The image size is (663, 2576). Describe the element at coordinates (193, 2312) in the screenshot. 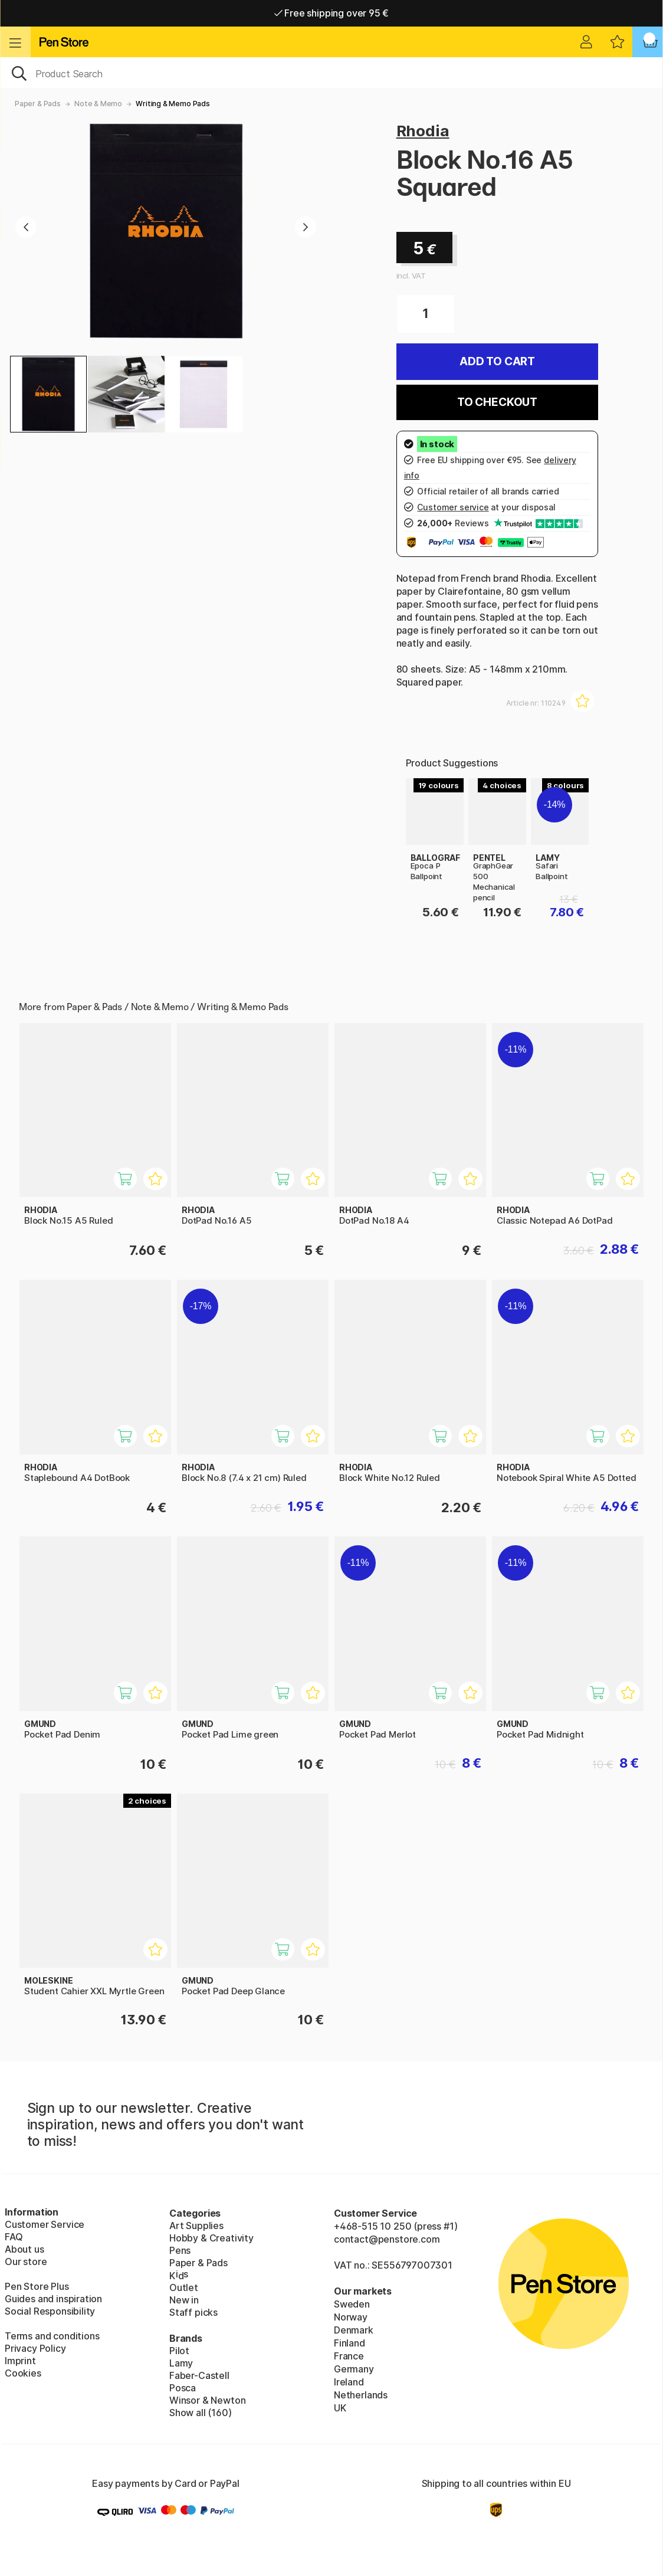

I see `Staff picks` at that location.